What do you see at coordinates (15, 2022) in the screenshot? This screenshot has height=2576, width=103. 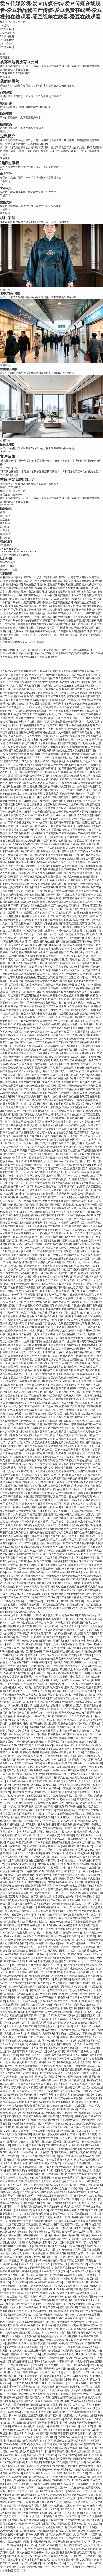 I see `97热热` at bounding box center [15, 2022].